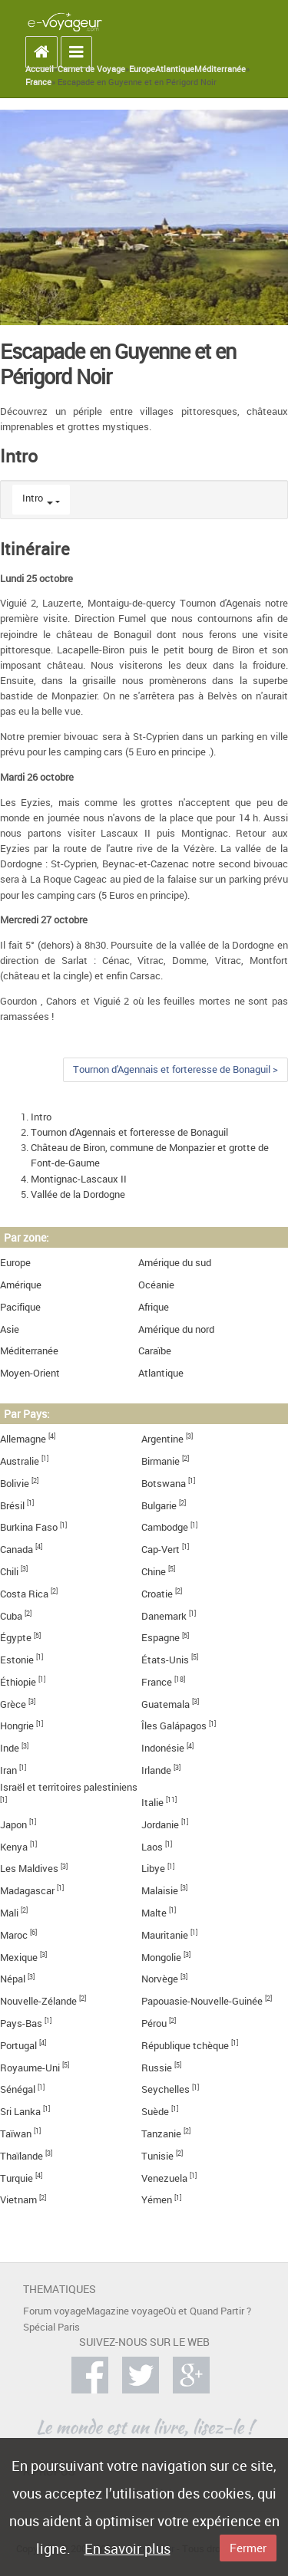  I want to click on Nouvelle-Zélande, so click(38, 2001).